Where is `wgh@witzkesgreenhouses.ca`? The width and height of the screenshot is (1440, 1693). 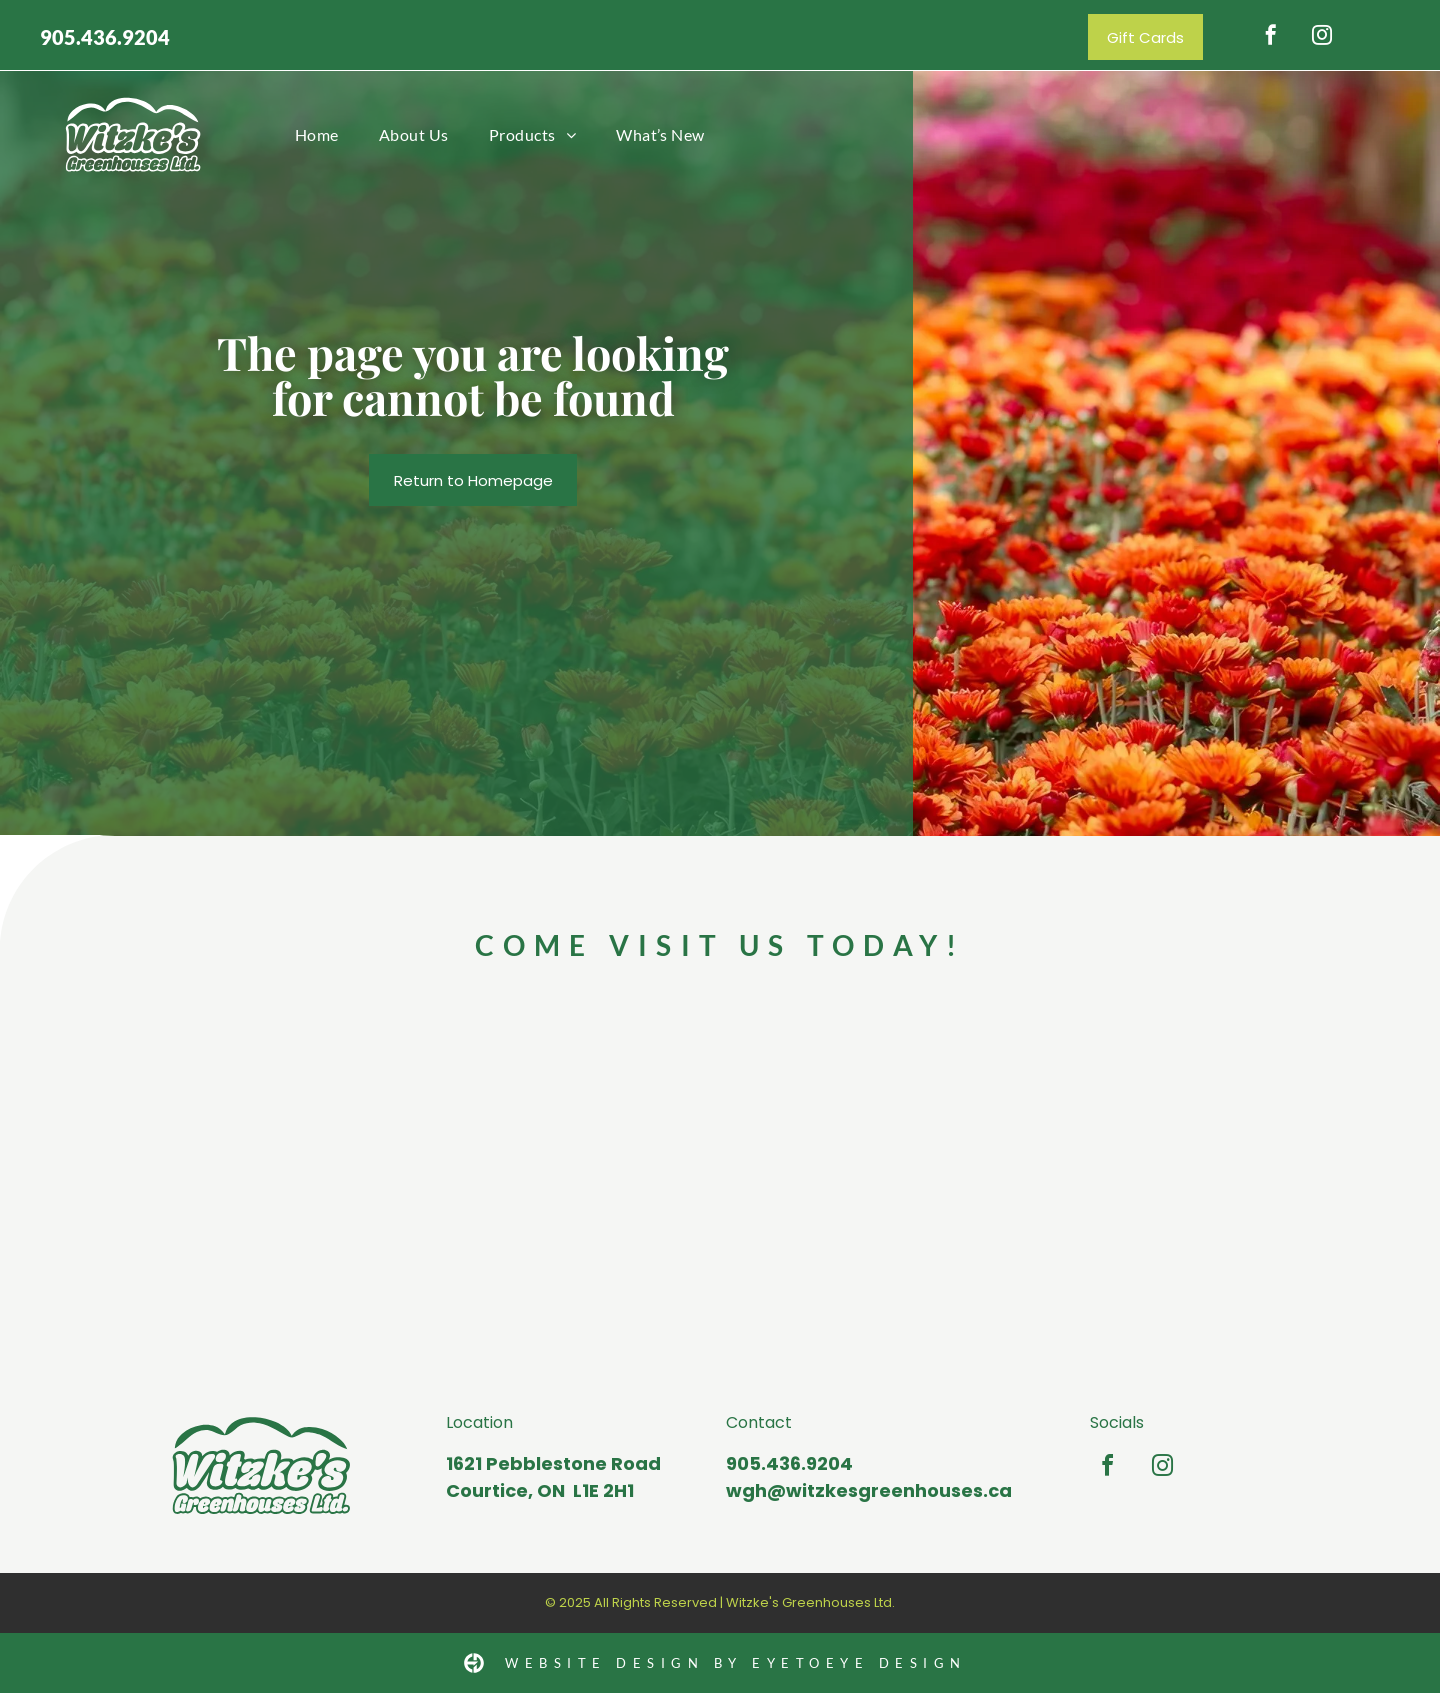 wgh@witzkesgreenhouses.ca is located at coordinates (869, 1490).